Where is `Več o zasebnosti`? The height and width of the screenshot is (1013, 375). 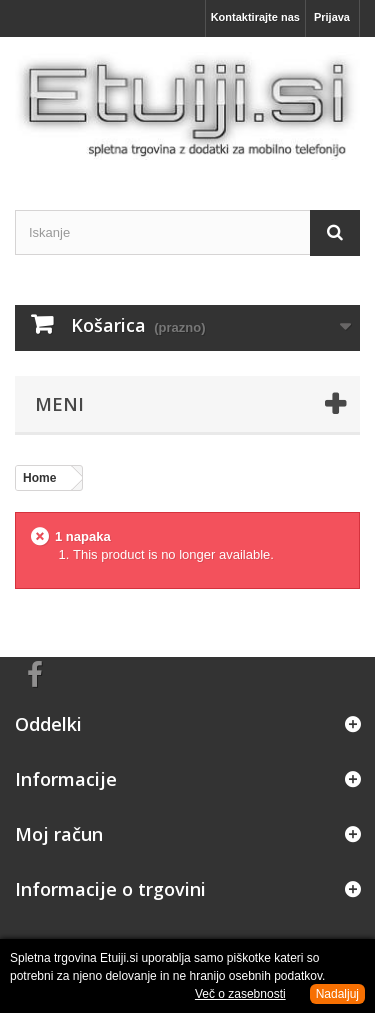 Več o zasebnosti is located at coordinates (240, 994).